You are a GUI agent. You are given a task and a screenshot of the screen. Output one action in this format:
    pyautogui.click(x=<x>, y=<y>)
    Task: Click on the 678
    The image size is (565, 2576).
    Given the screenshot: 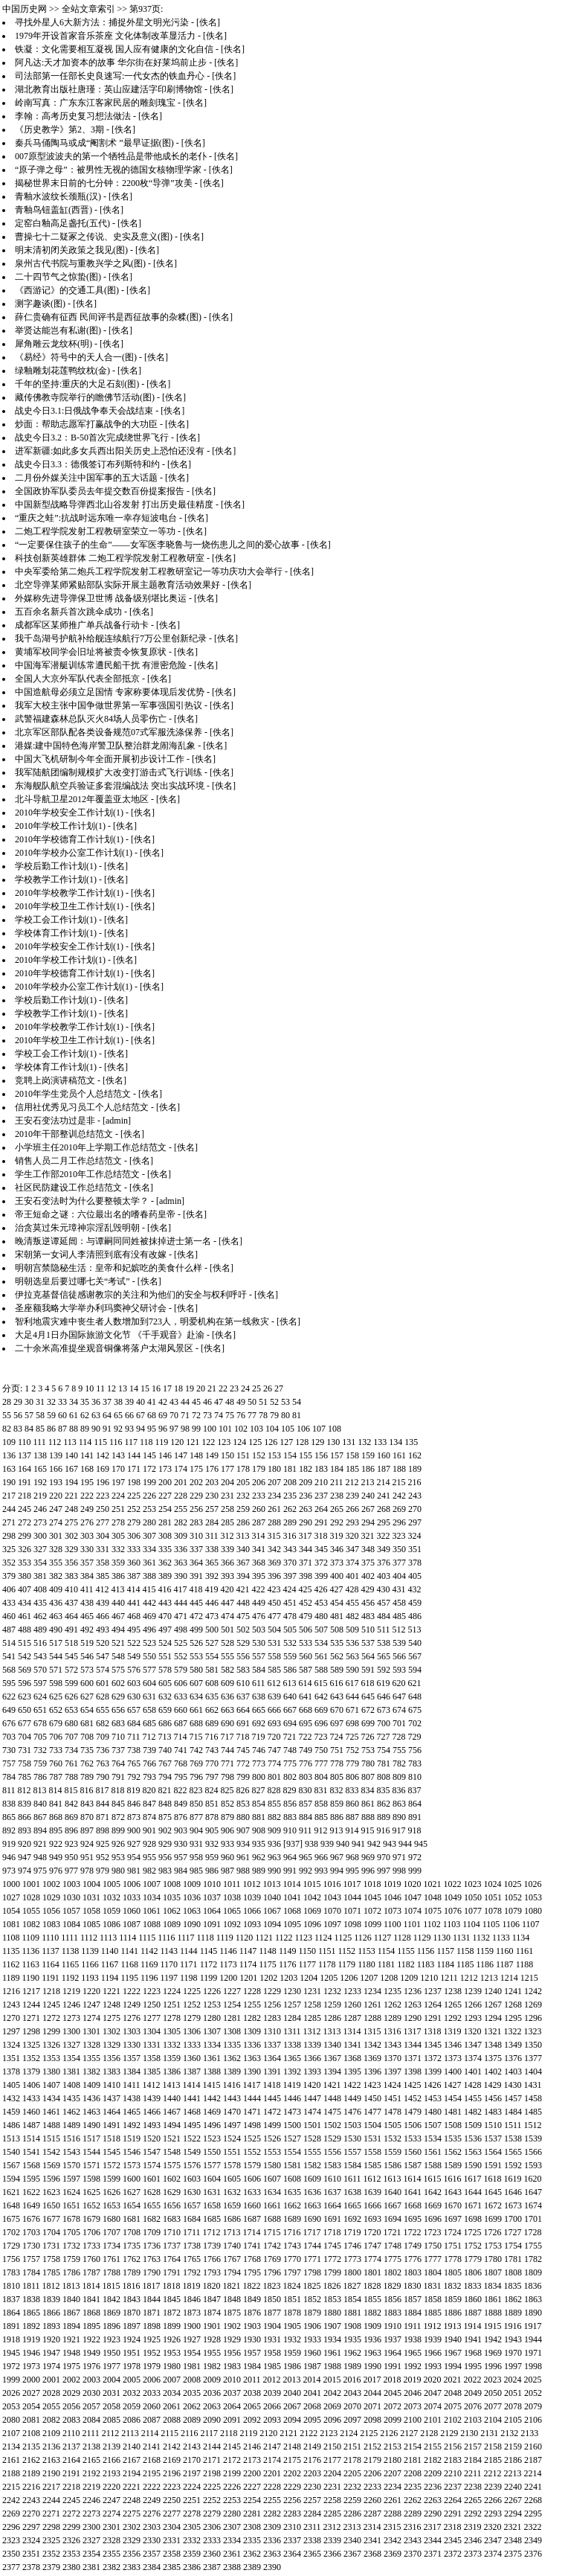 What is the action you would take?
    pyautogui.click(x=40, y=1723)
    